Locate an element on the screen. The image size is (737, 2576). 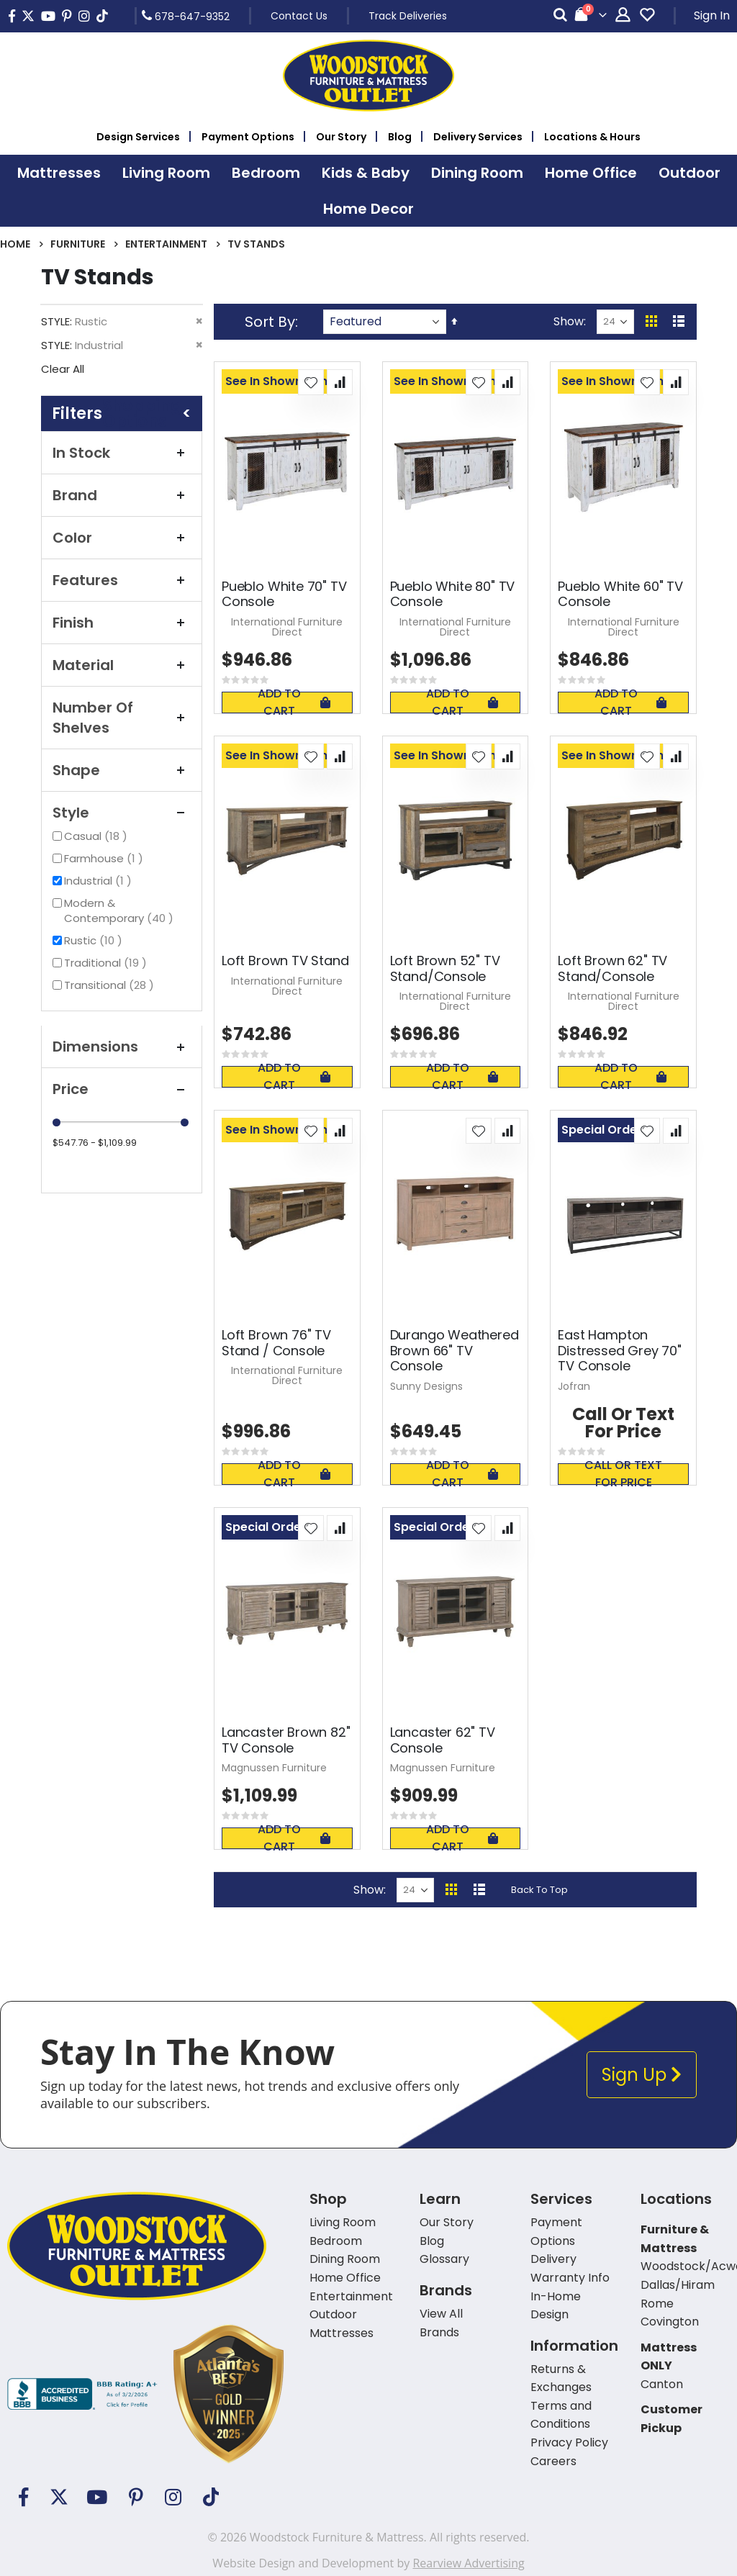
Farmhouse is located at coordinates (105, 858).